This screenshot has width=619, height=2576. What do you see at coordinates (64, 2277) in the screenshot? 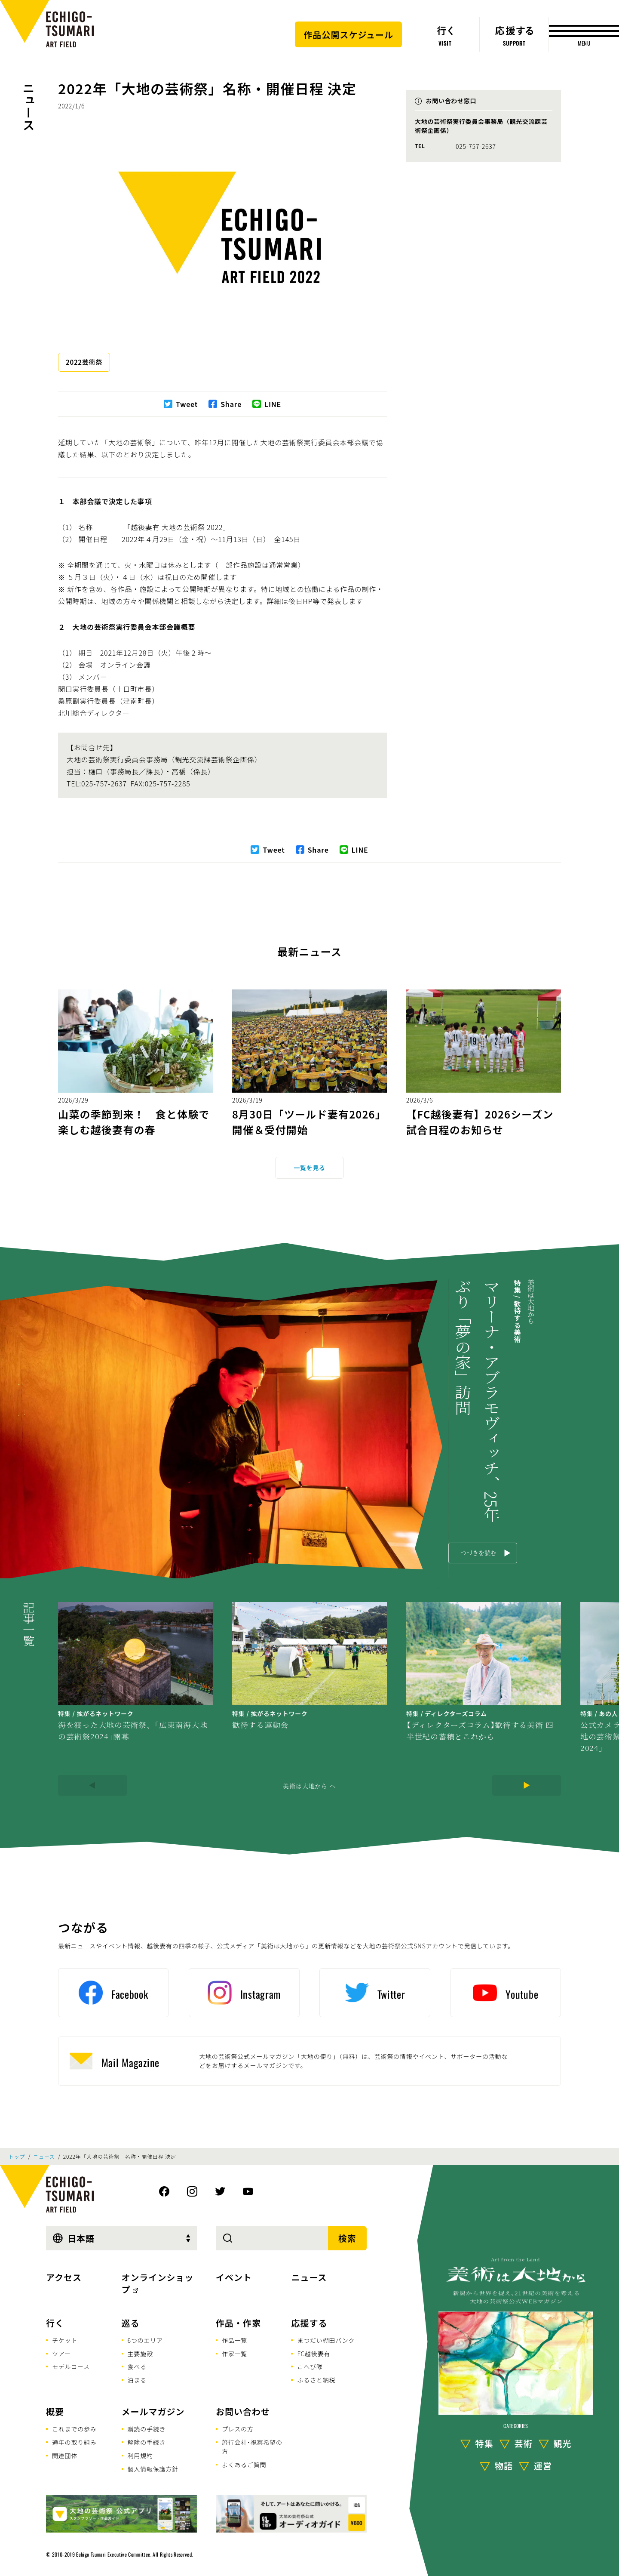
I see `アクセス` at bounding box center [64, 2277].